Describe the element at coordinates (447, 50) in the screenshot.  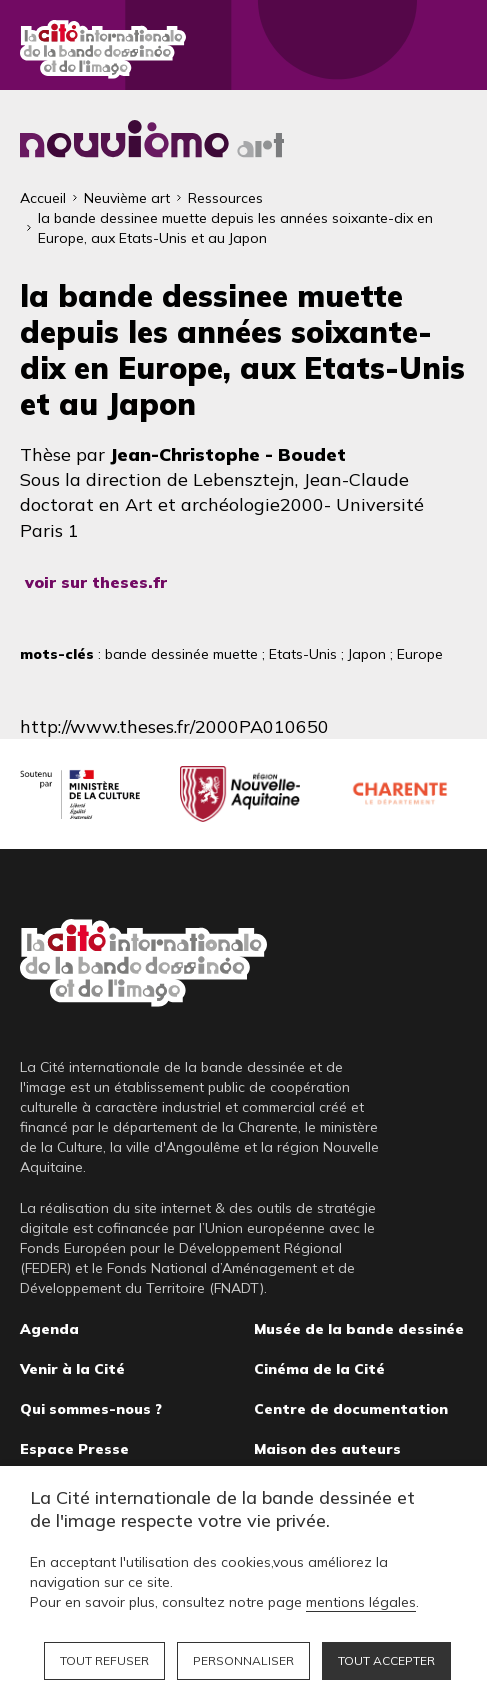
I see `Fermer le menu` at that location.